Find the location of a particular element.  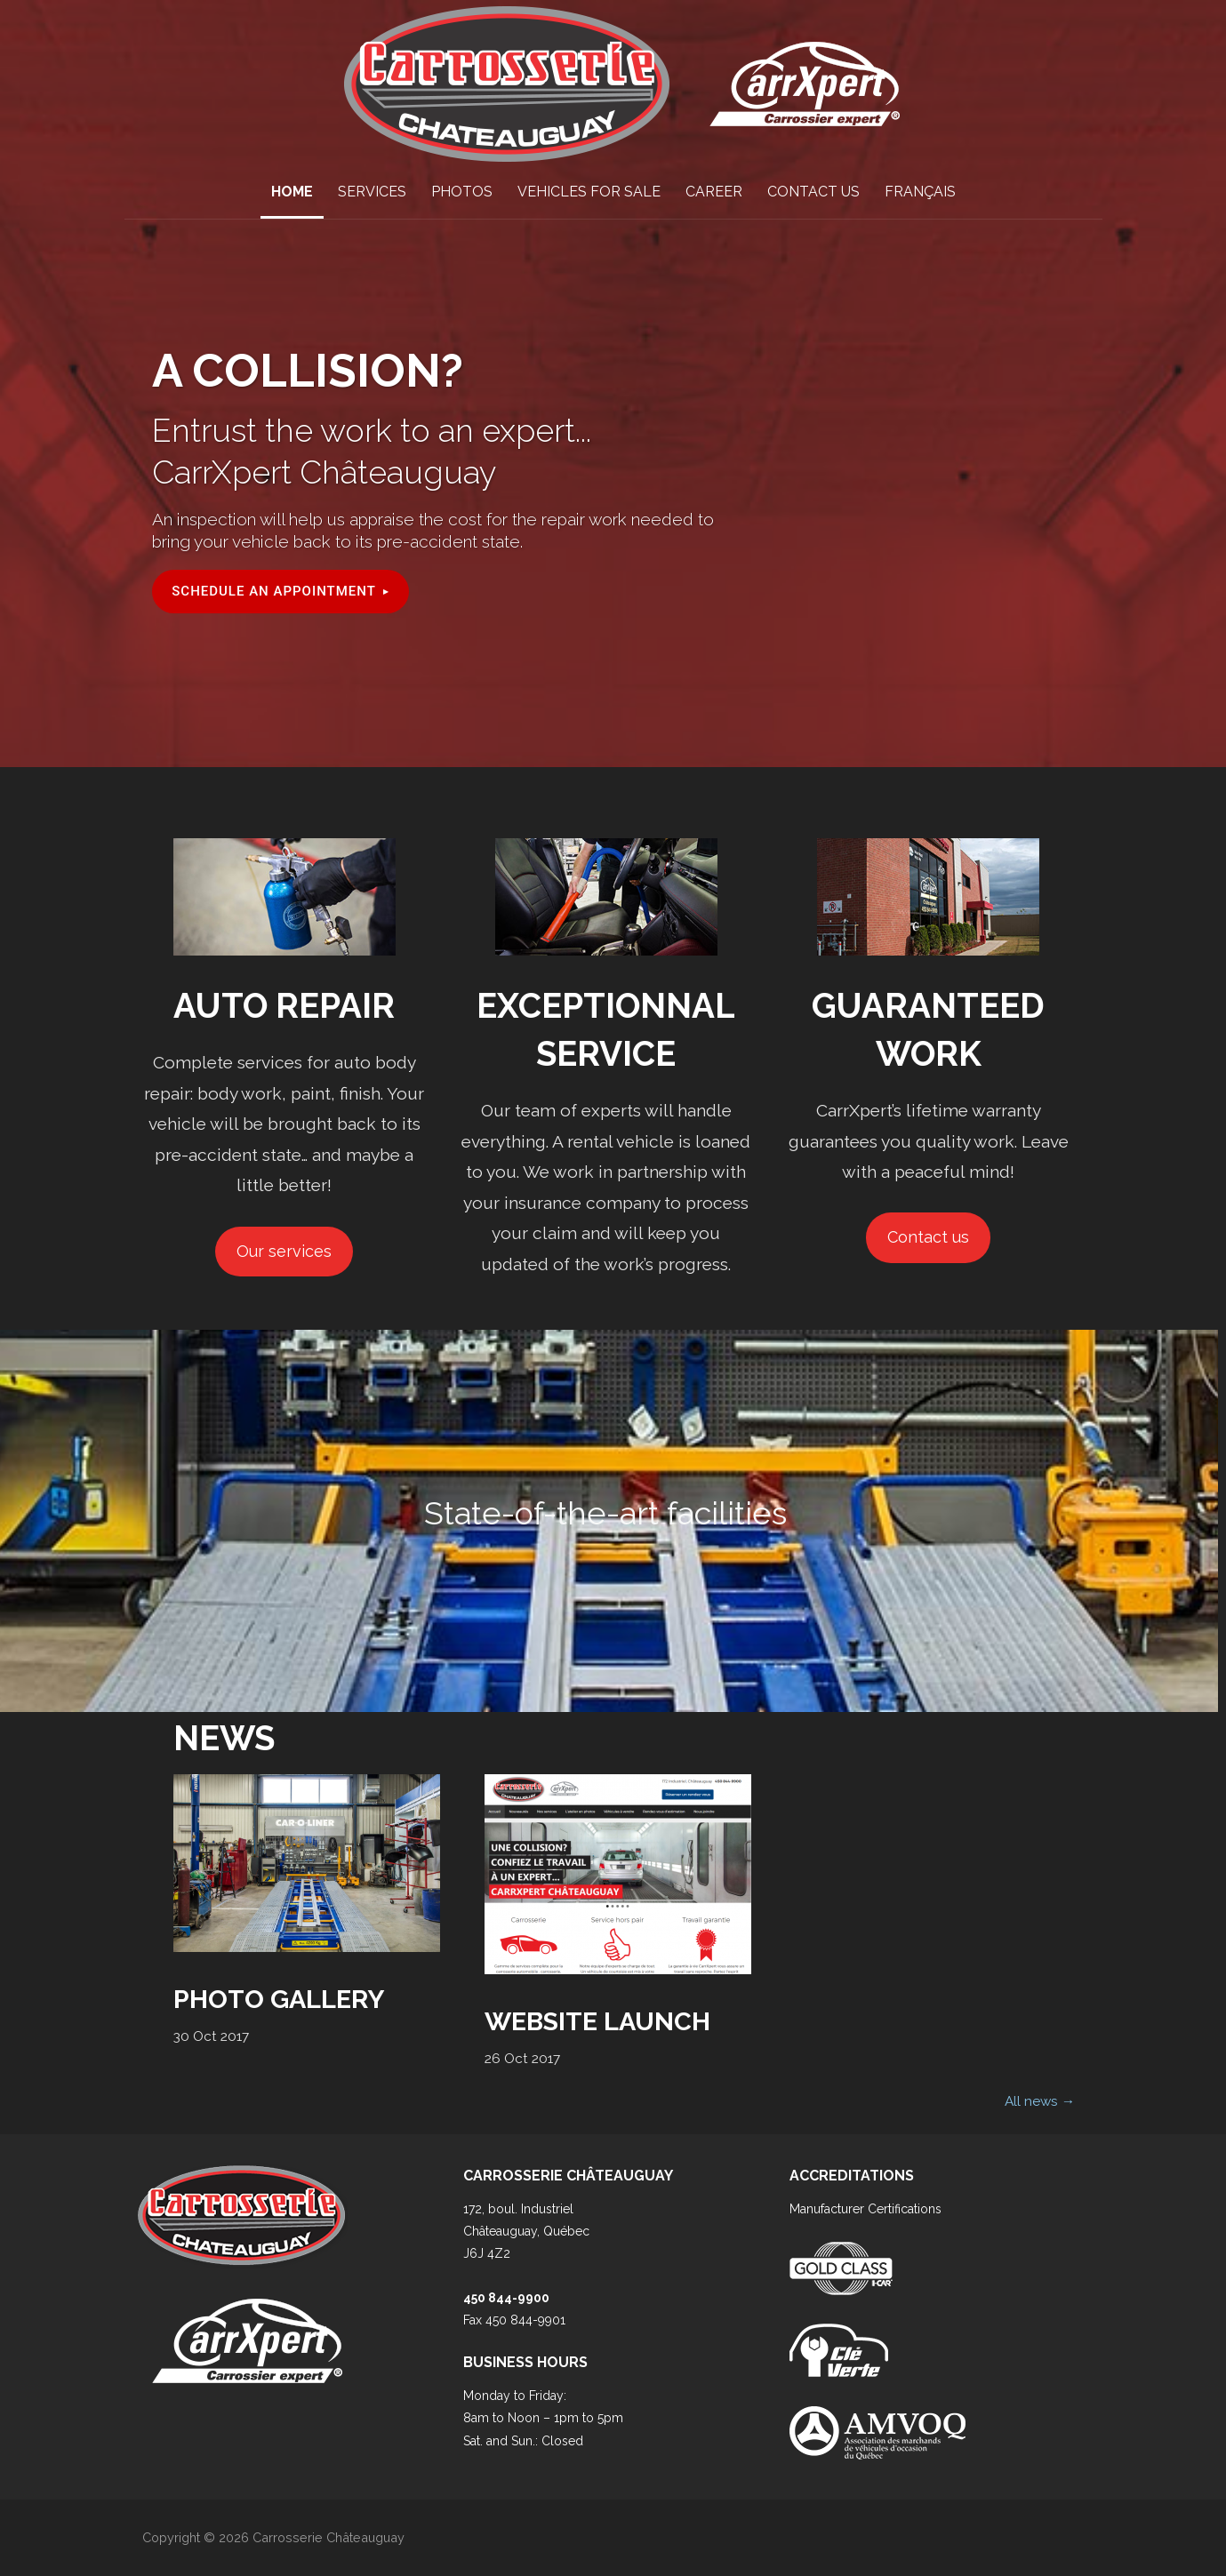

Photos is located at coordinates (462, 191).